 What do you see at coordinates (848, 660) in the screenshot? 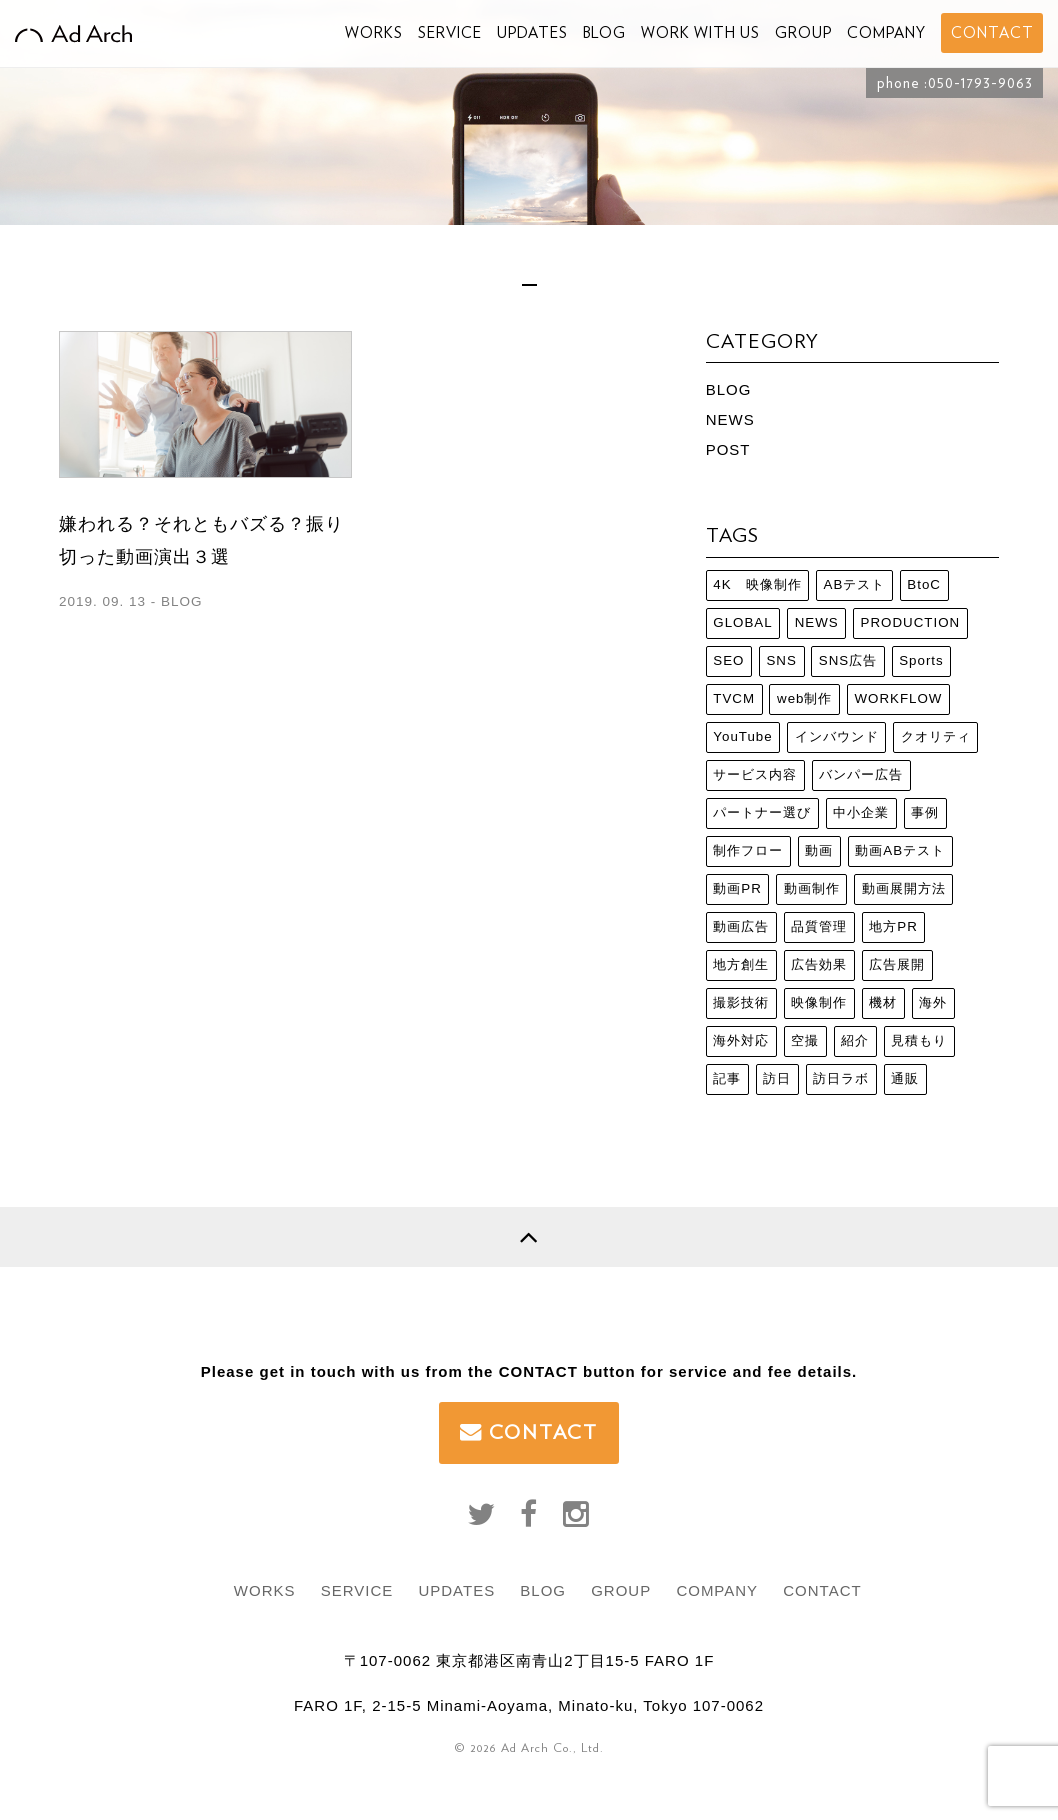
I see `SNS広告` at bounding box center [848, 660].